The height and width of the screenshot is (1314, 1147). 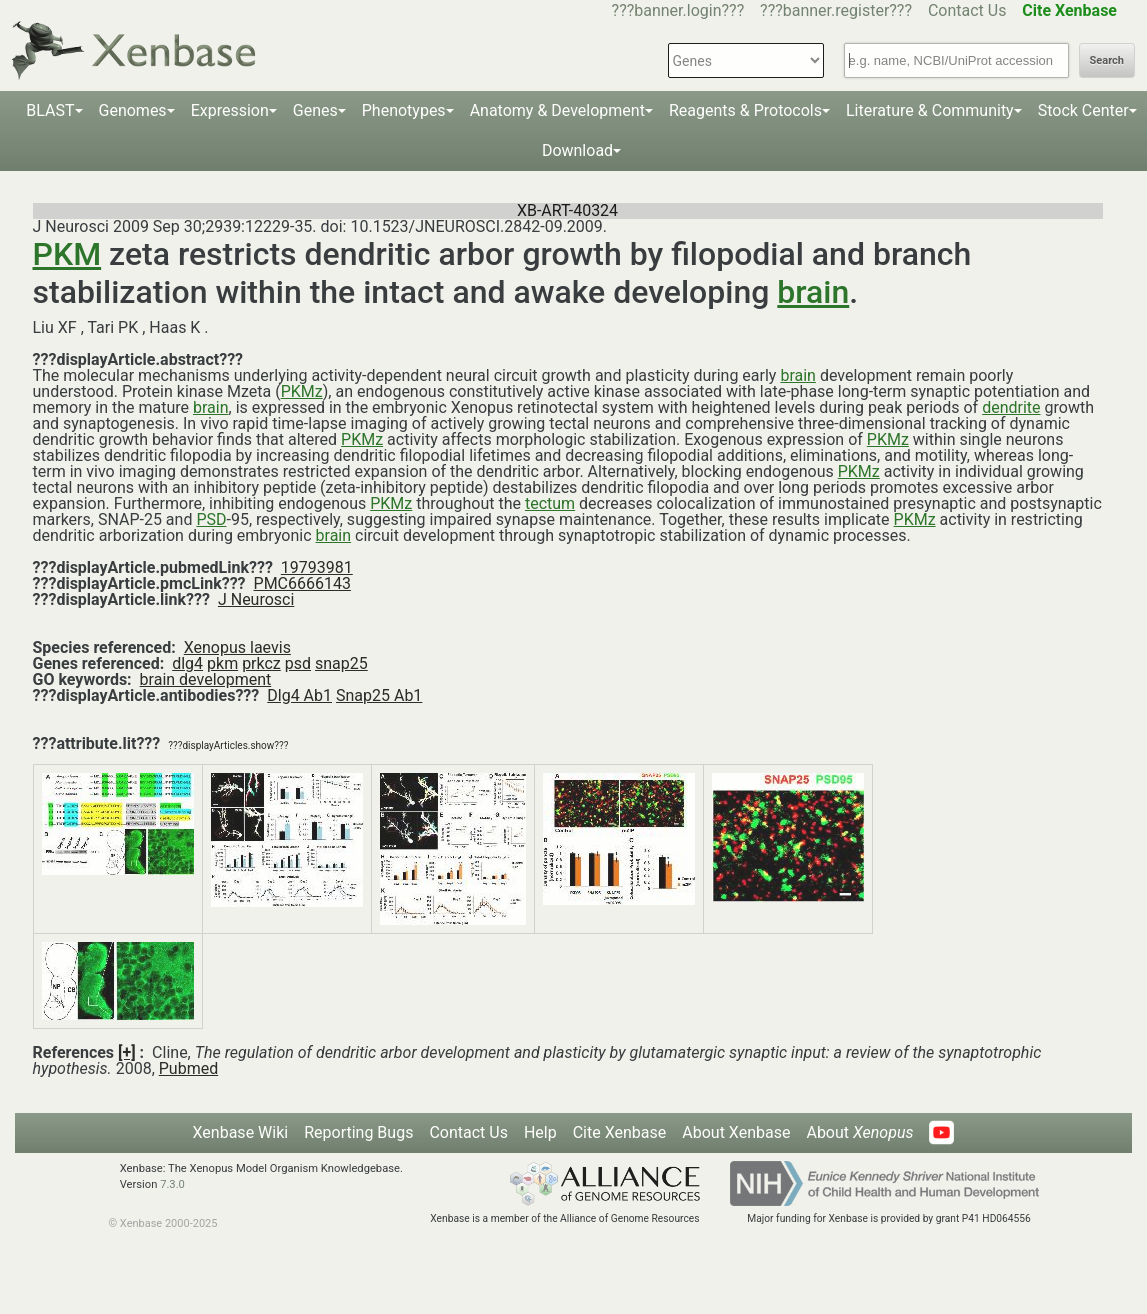 What do you see at coordinates (859, 1132) in the screenshot?
I see `About` at bounding box center [859, 1132].